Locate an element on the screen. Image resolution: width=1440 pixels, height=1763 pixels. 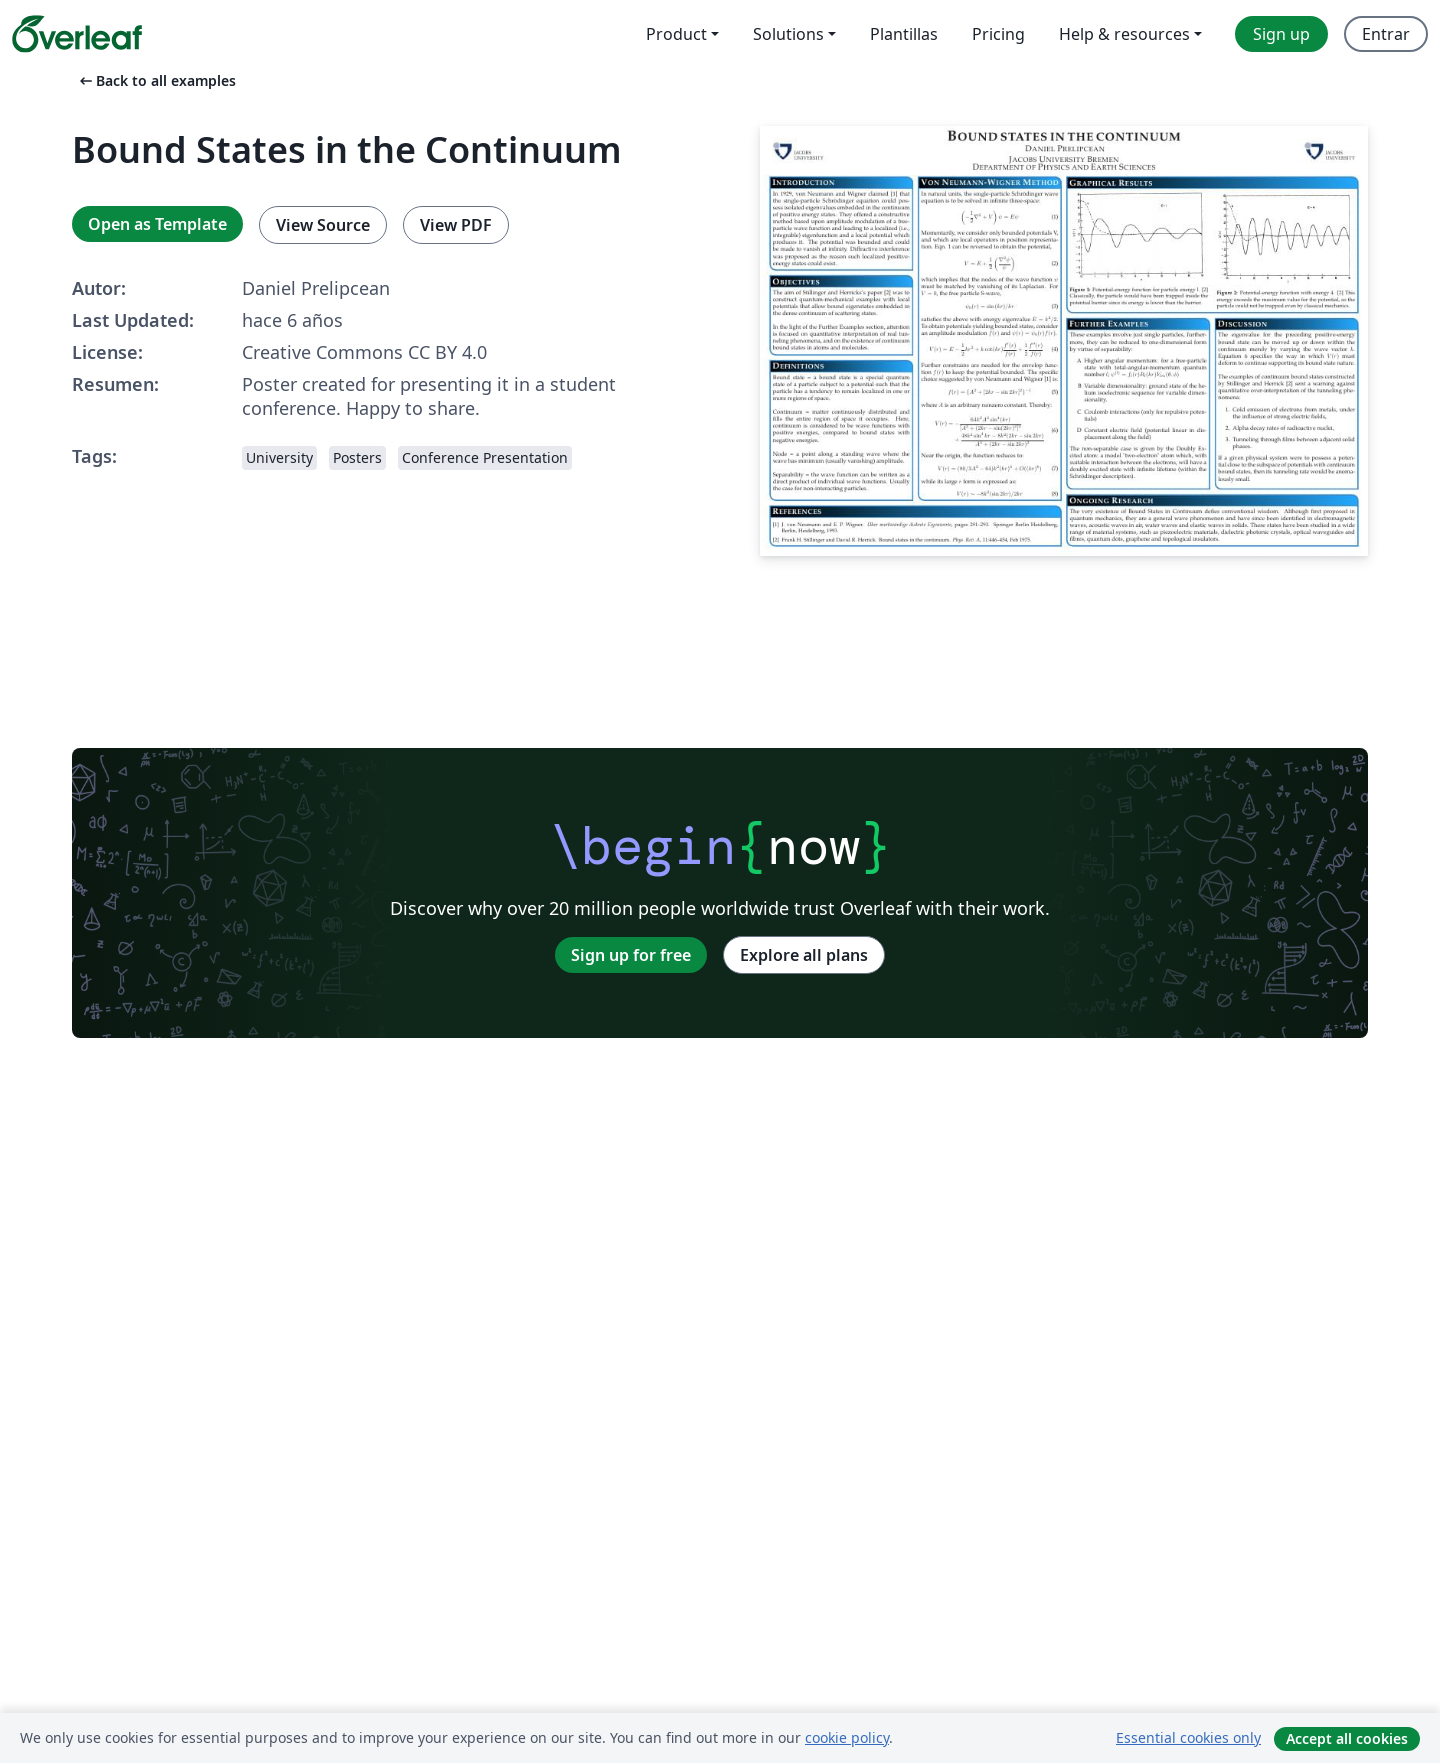
Essential cookies only is located at coordinates (1188, 1737).